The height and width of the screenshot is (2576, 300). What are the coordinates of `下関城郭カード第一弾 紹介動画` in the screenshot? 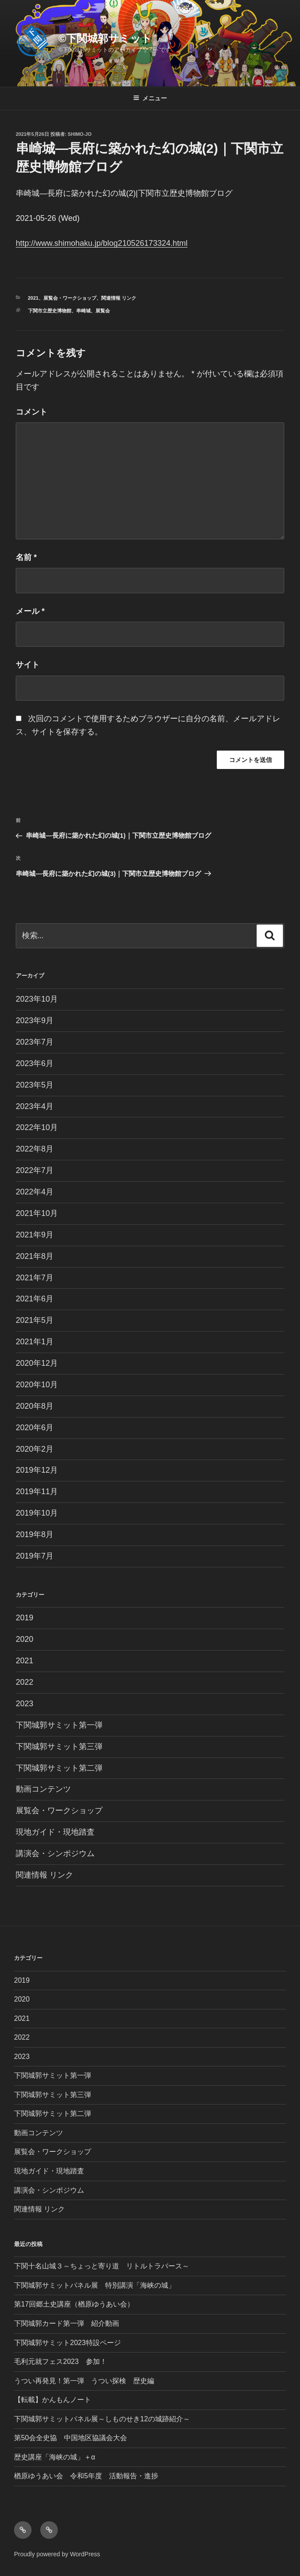 It's located at (66, 2323).